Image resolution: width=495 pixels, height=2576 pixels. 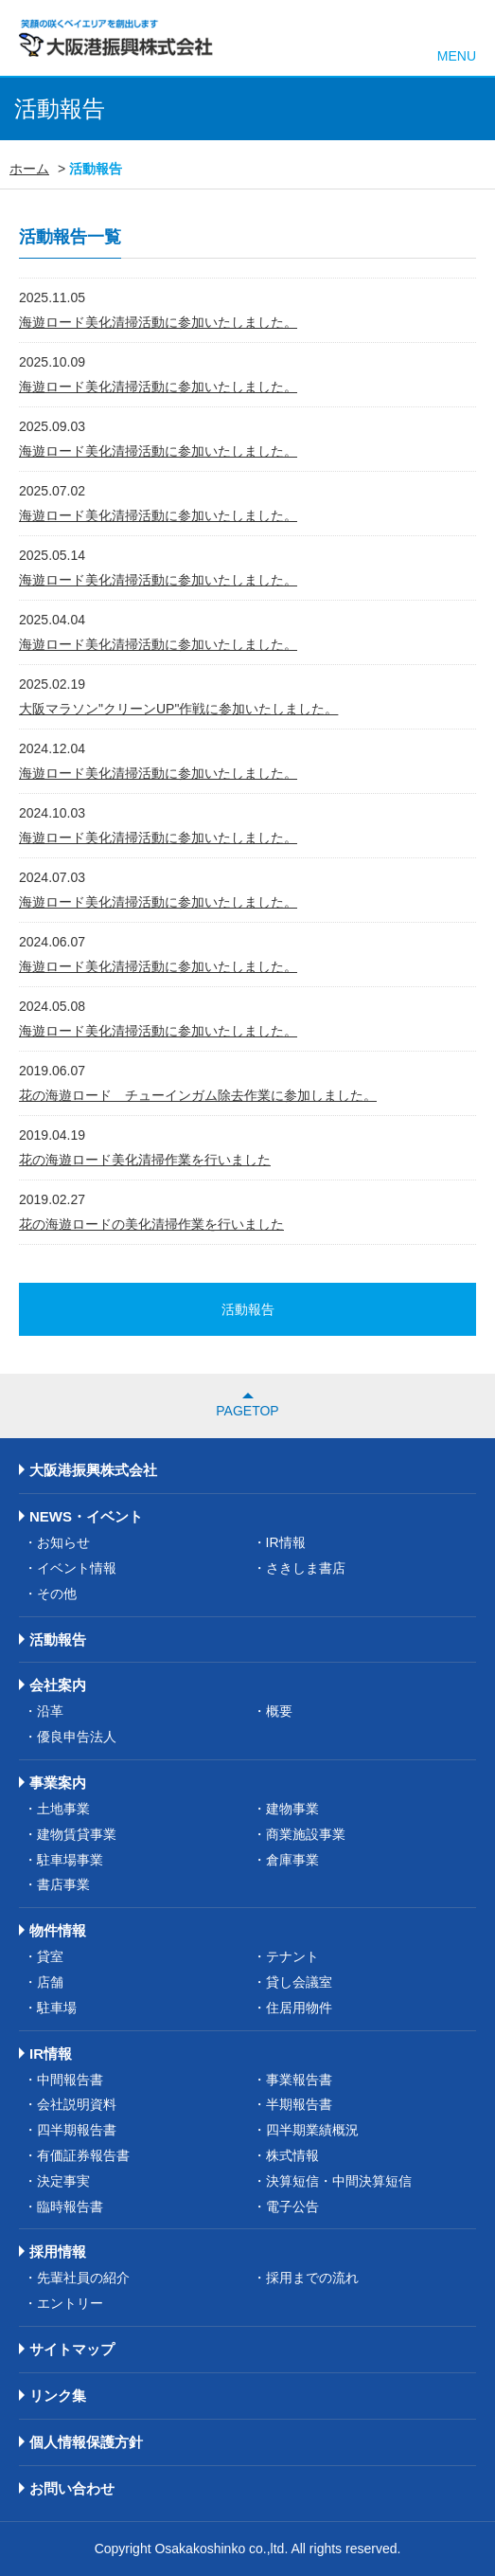 I want to click on イベント情報, so click(x=76, y=1568).